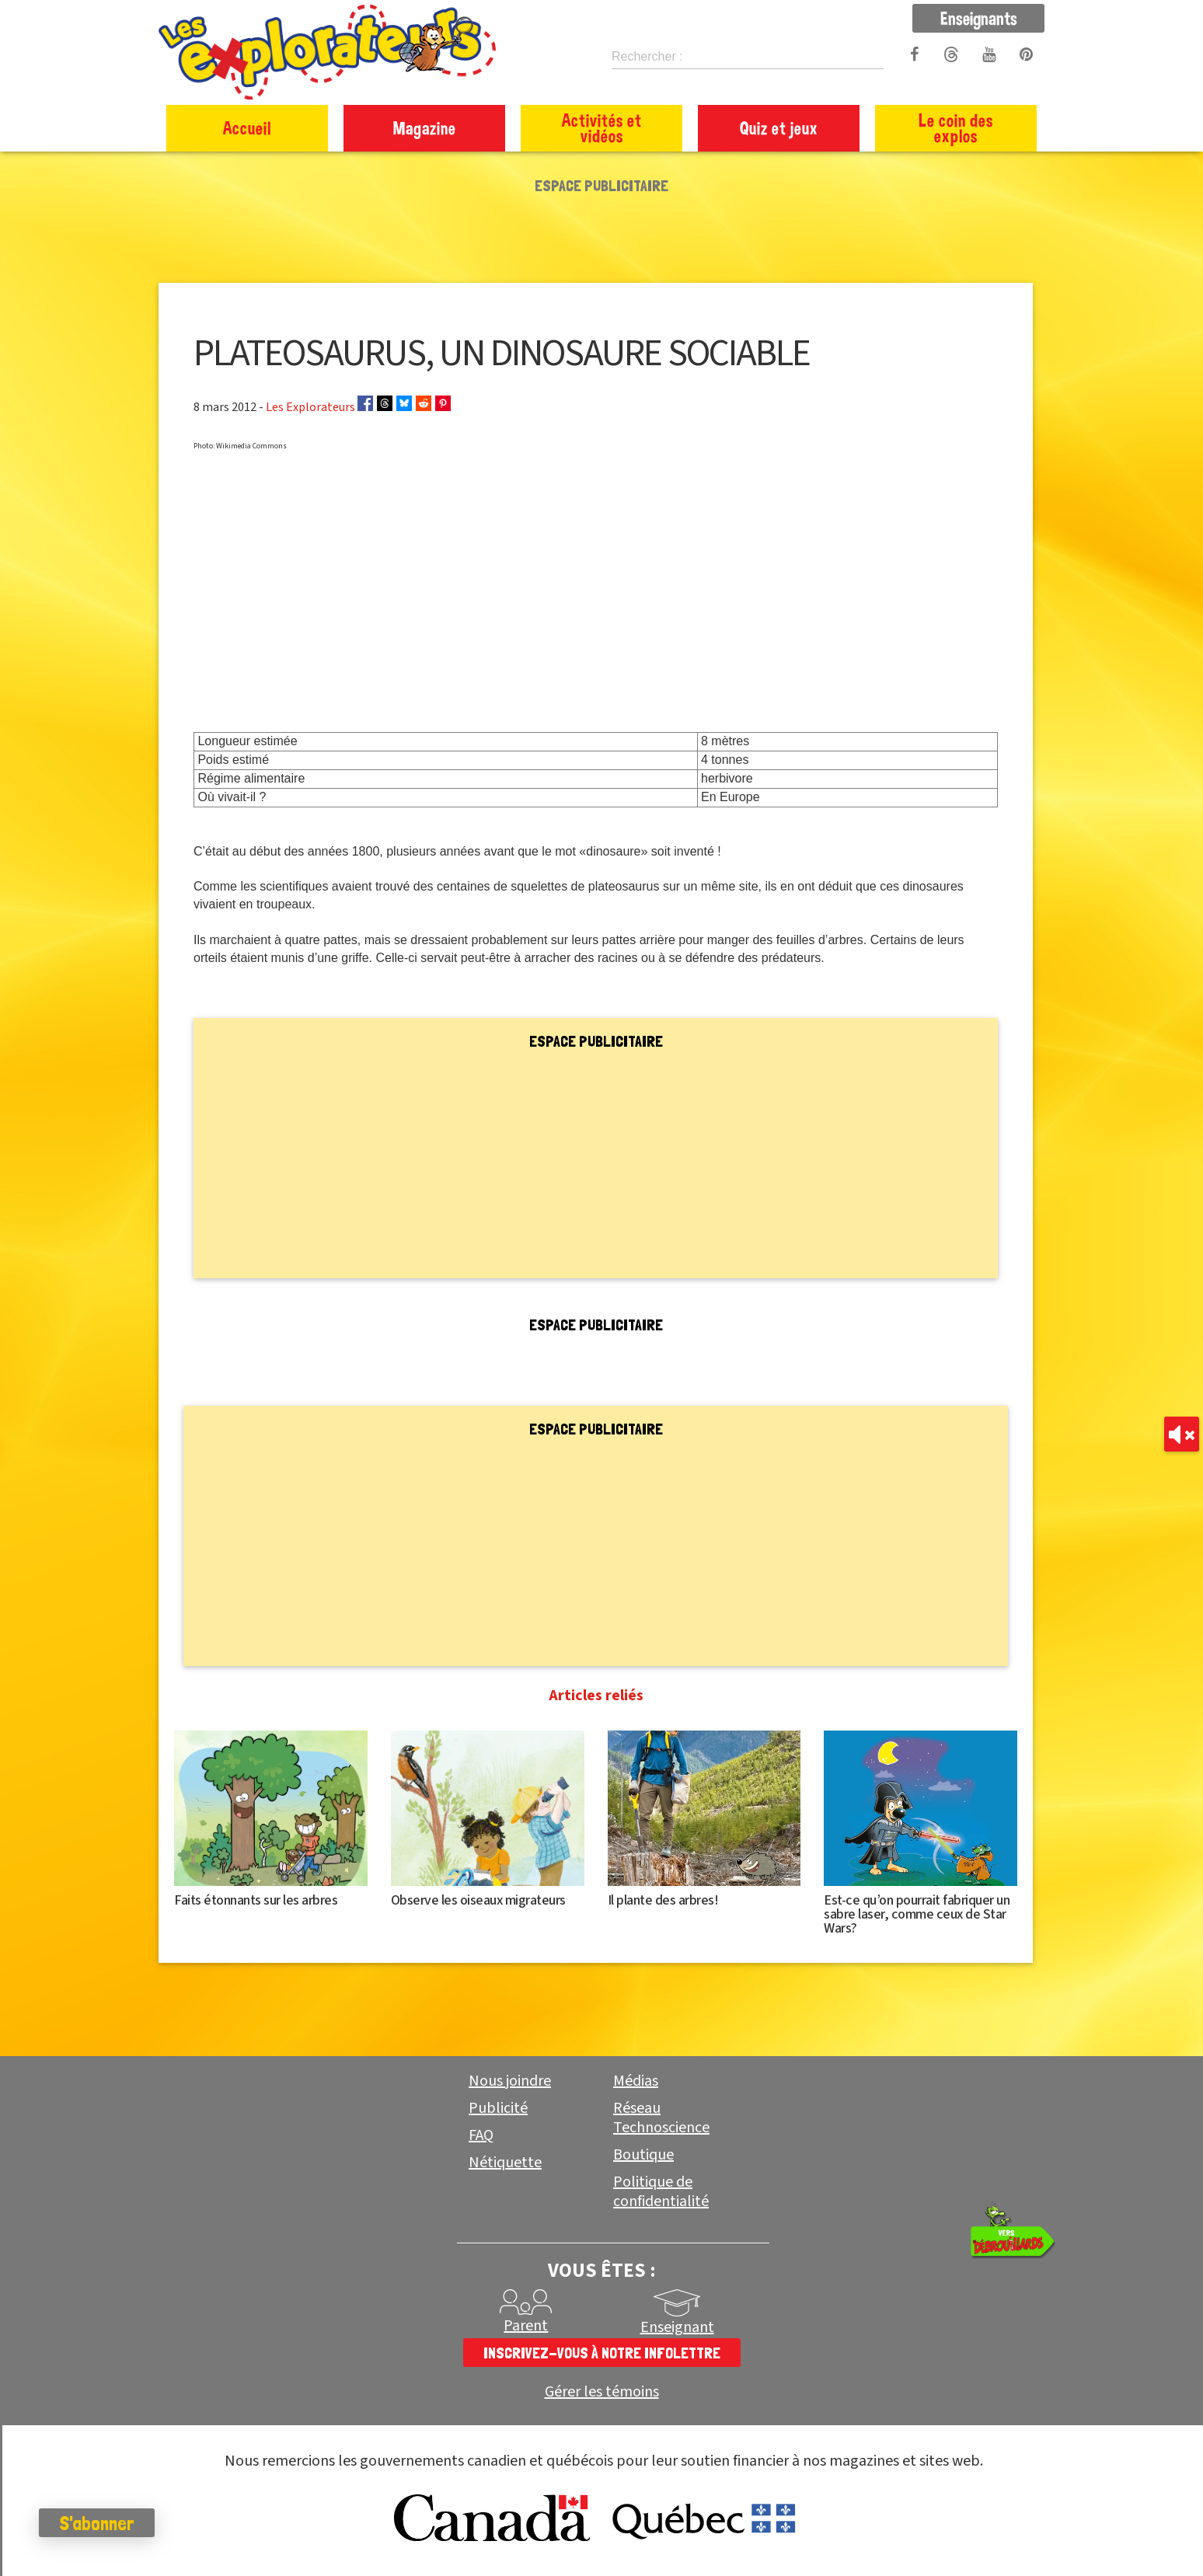 The height and width of the screenshot is (2576, 1203). Describe the element at coordinates (510, 2081) in the screenshot. I see `Nous joindre` at that location.